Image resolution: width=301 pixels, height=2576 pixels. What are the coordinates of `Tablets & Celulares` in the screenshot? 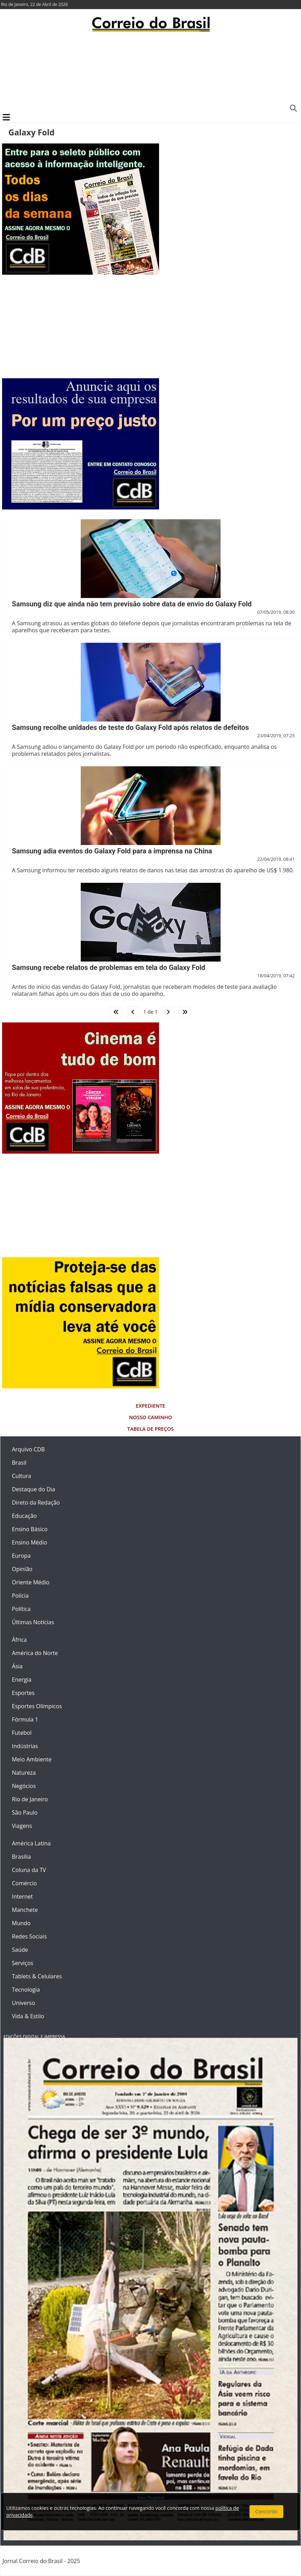 It's located at (37, 1976).